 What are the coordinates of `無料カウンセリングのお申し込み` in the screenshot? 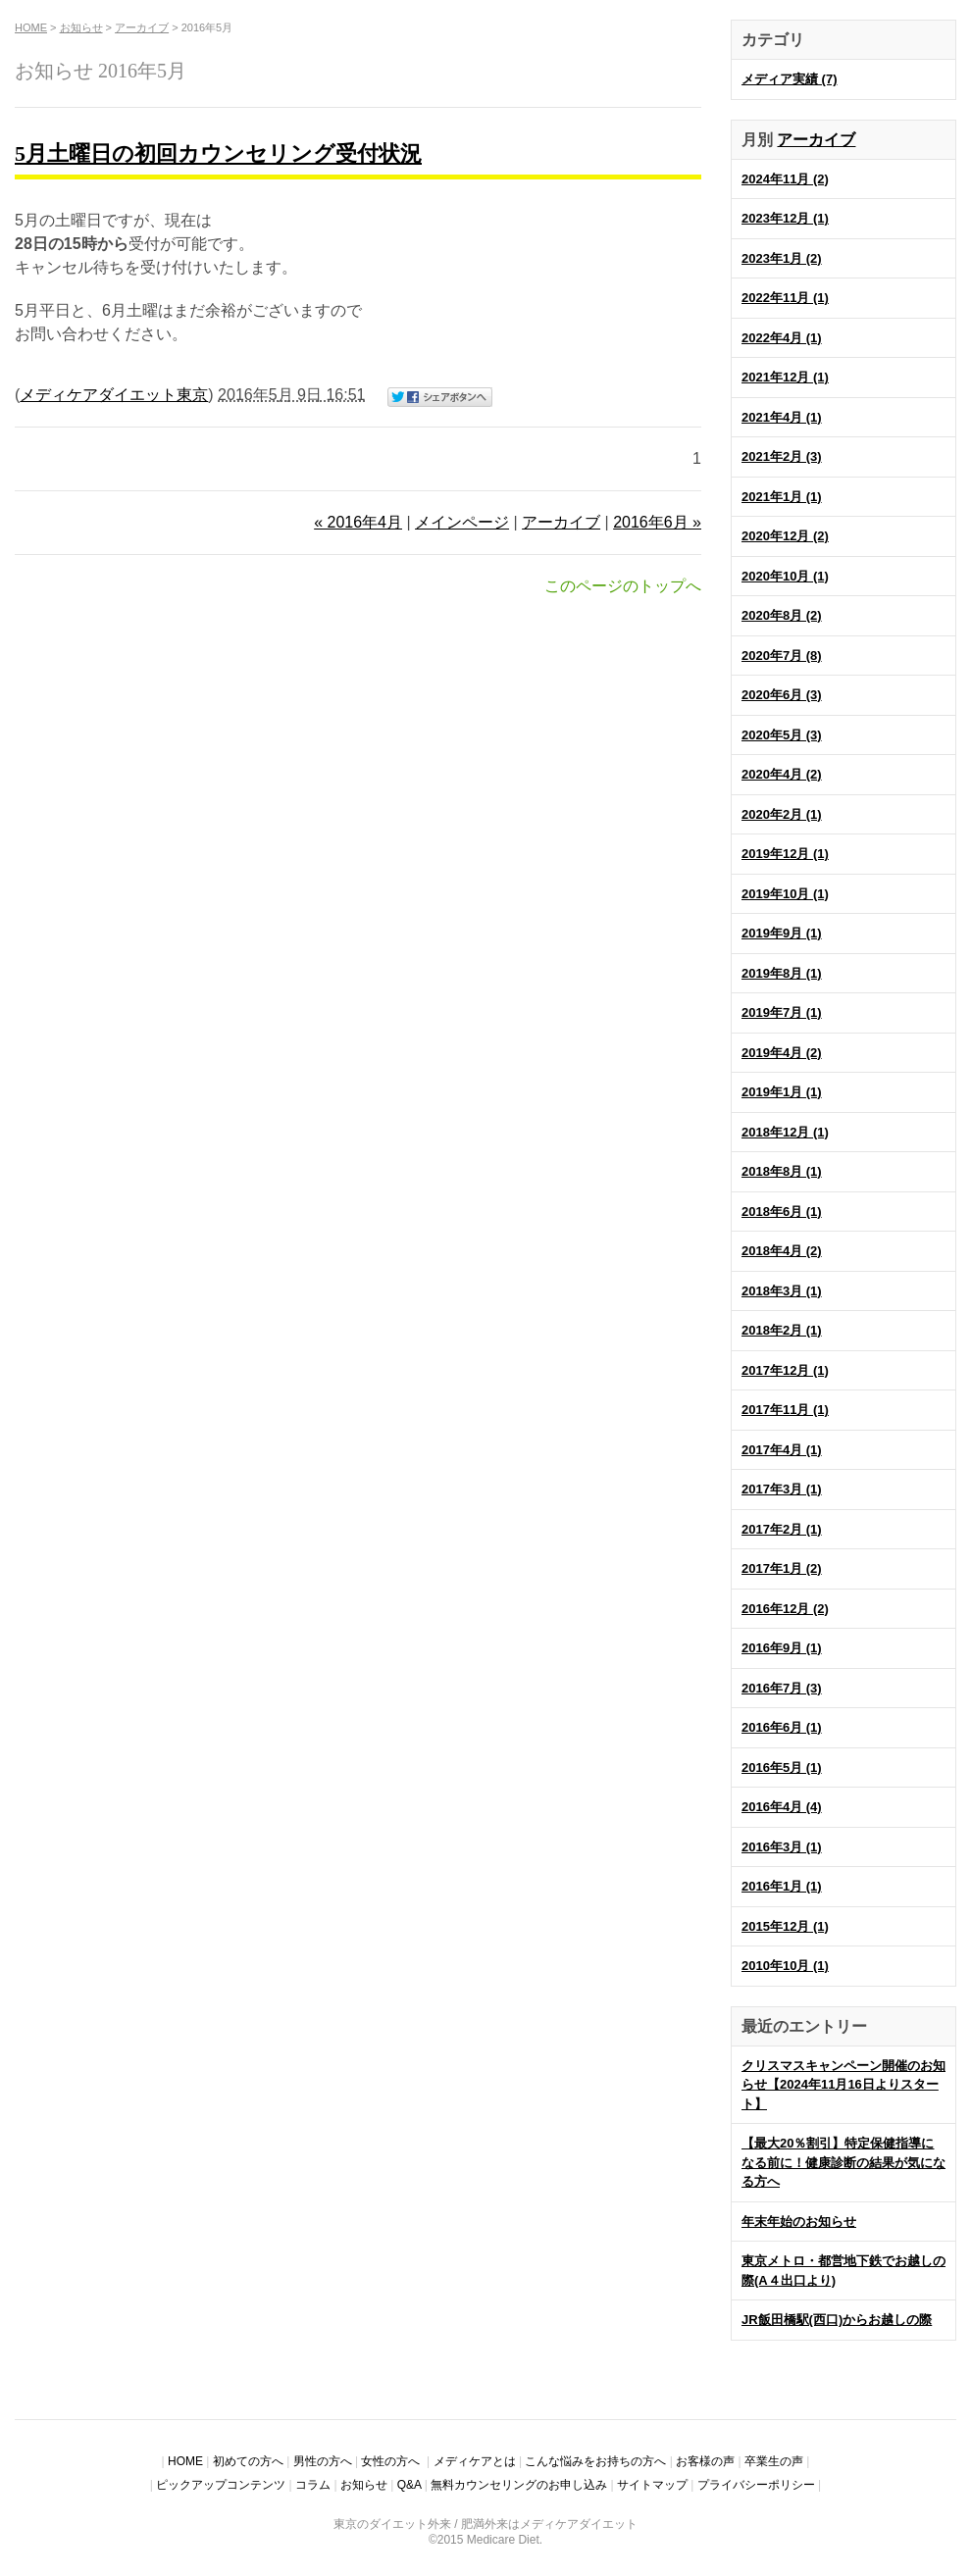 It's located at (519, 2485).